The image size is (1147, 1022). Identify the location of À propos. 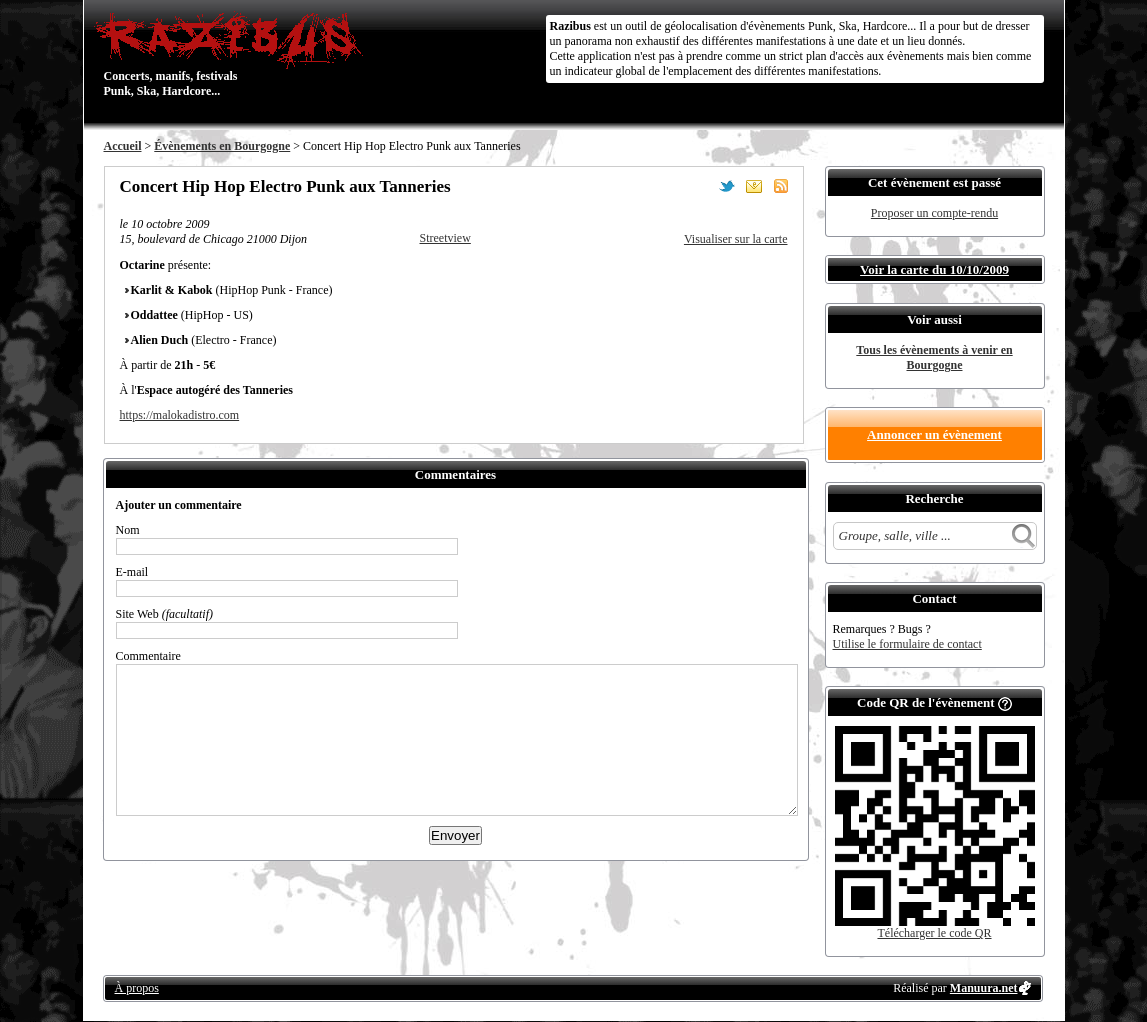
(137, 988).